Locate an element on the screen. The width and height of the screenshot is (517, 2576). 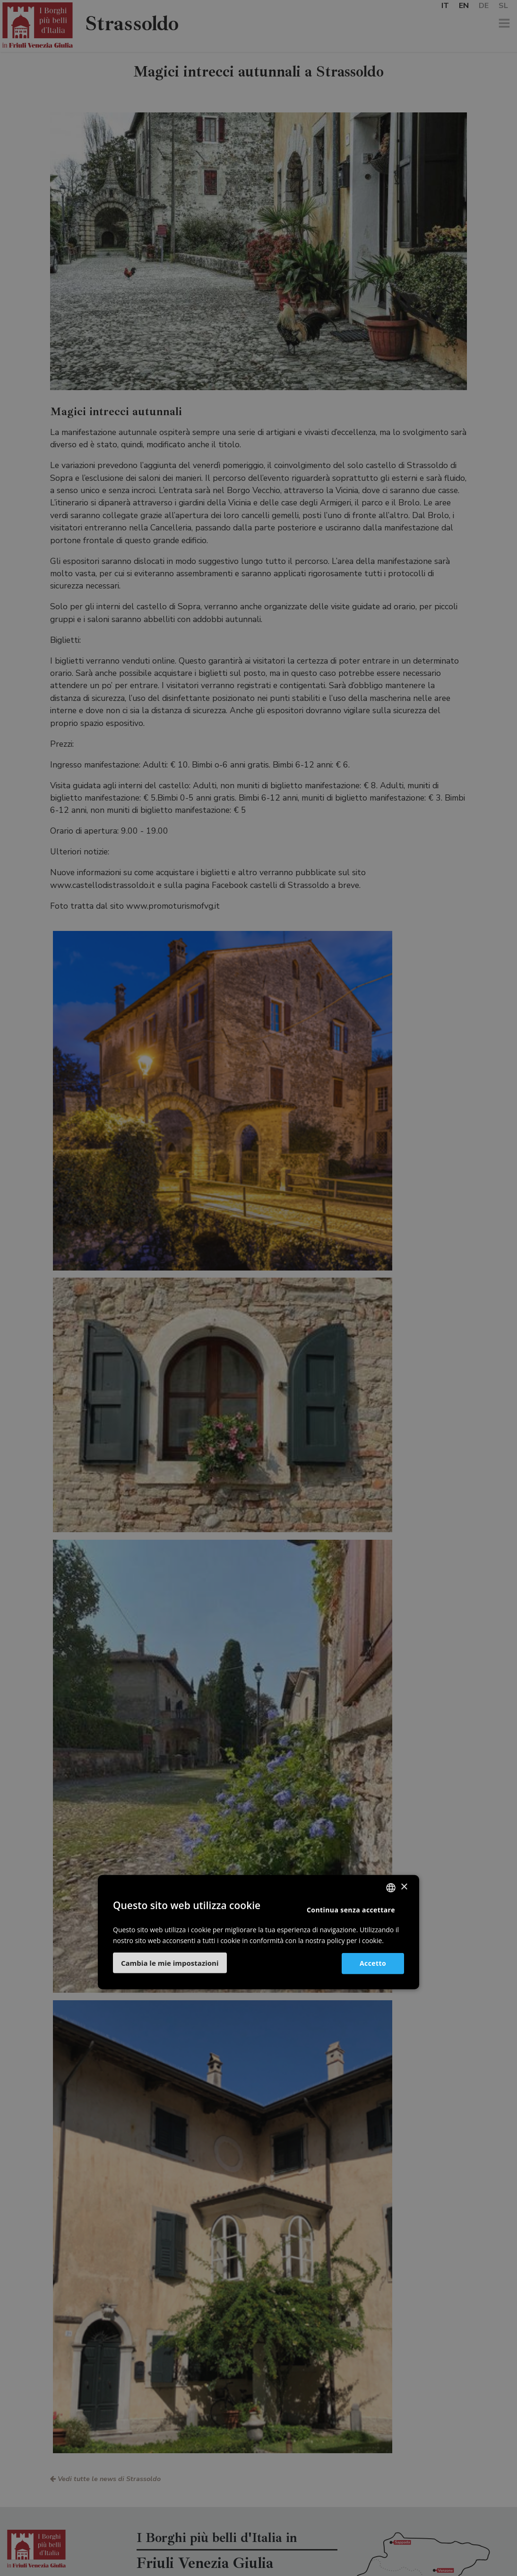
[button] is located at coordinates (170, 1963).